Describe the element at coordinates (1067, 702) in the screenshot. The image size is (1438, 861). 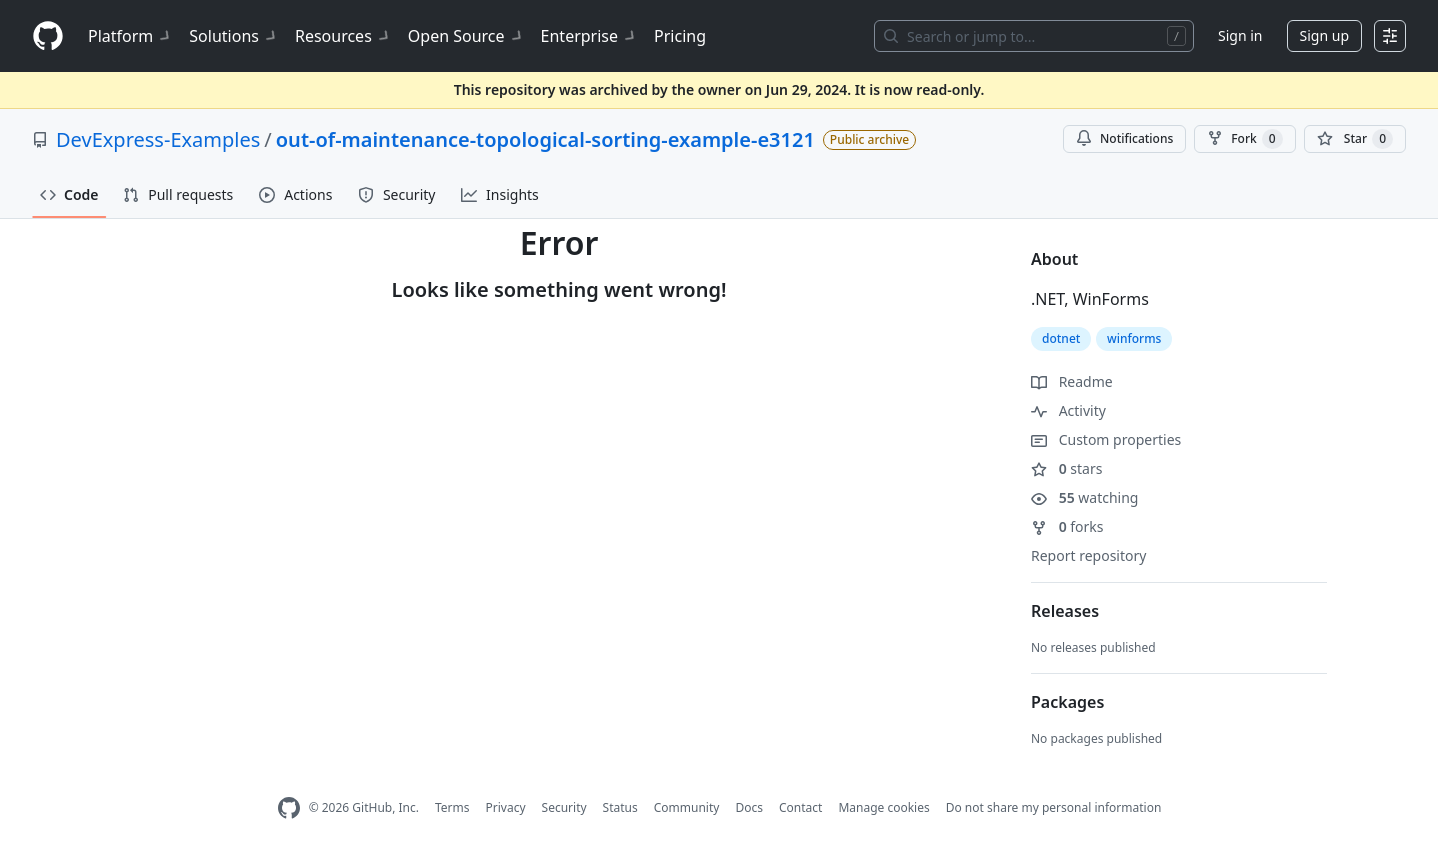
I see `Packages` at that location.